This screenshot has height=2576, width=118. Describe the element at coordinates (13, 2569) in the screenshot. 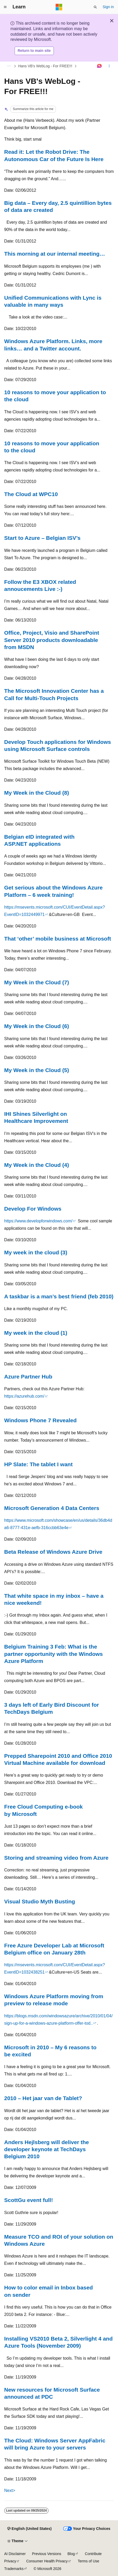

I see `Trademarks` at that location.